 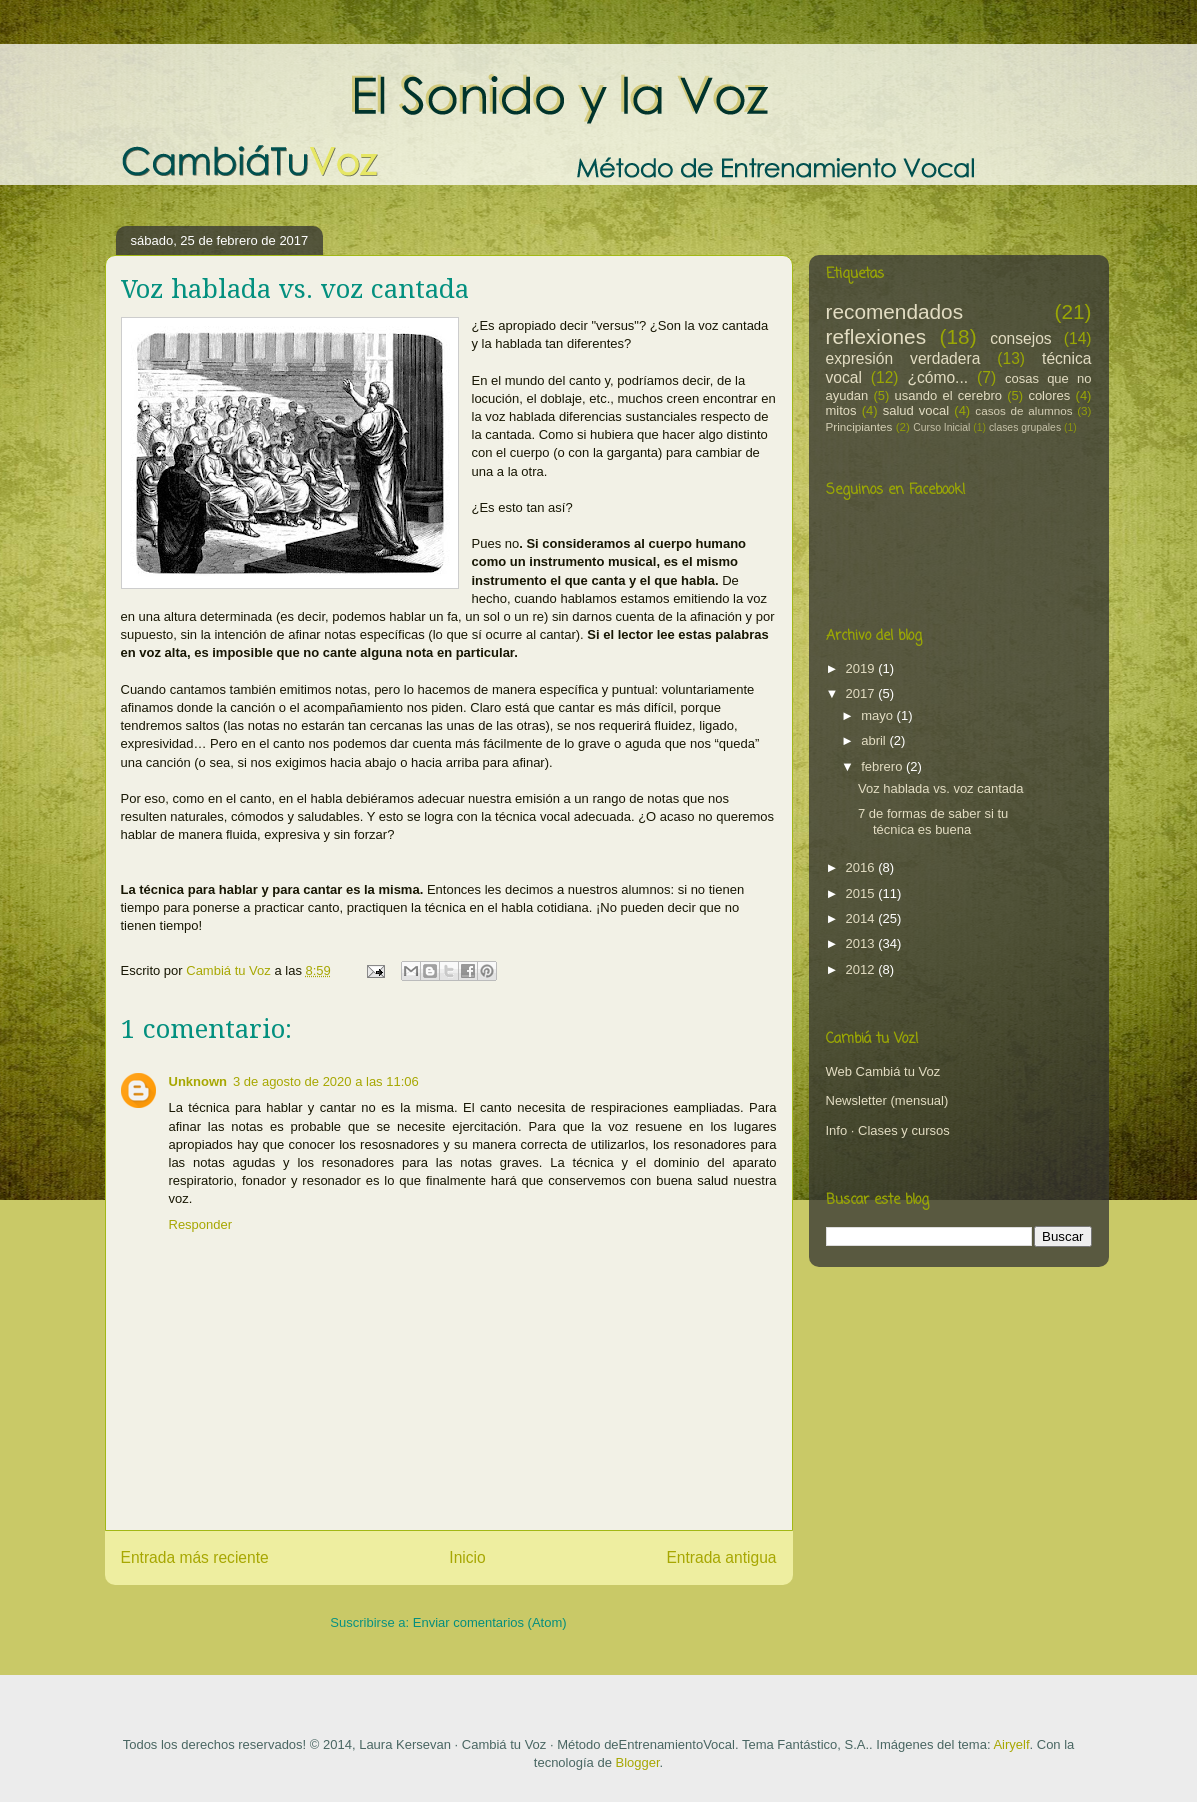 What do you see at coordinates (948, 395) in the screenshot?
I see `usando el cerebro` at bounding box center [948, 395].